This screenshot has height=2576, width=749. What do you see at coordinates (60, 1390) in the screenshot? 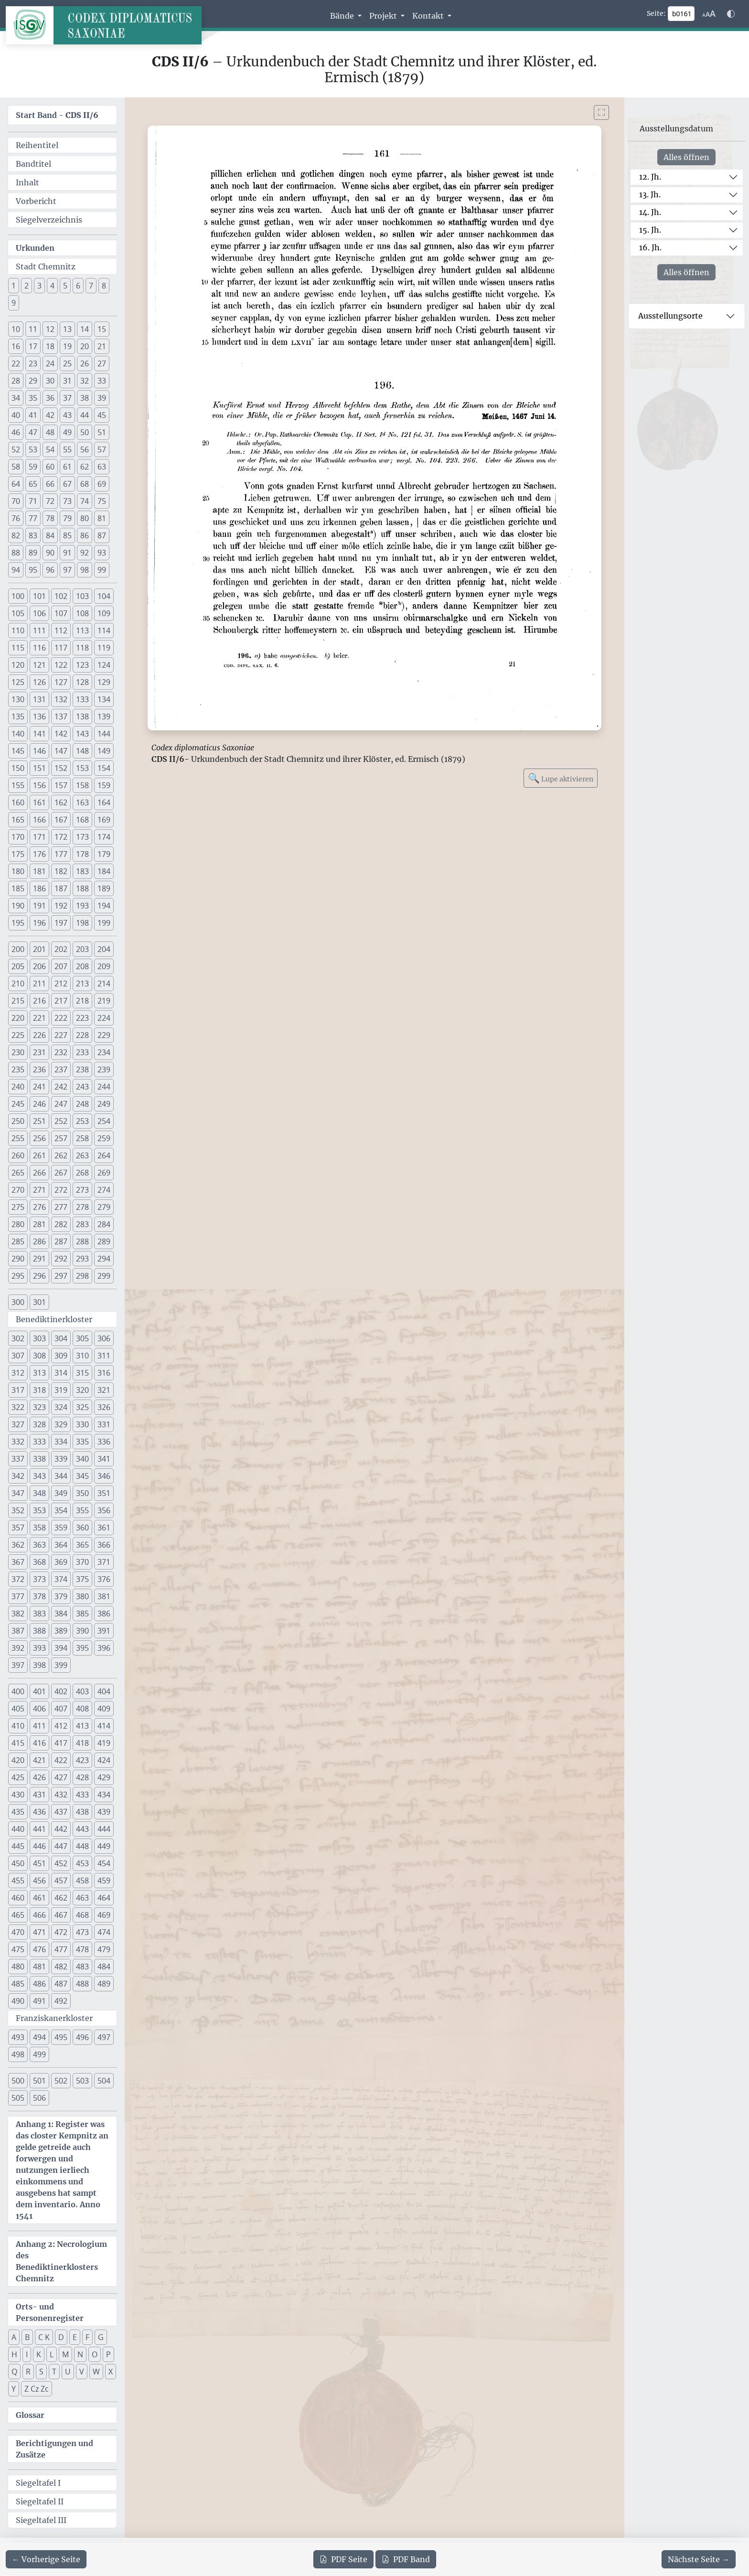
I see `319 [button]` at bounding box center [60, 1390].